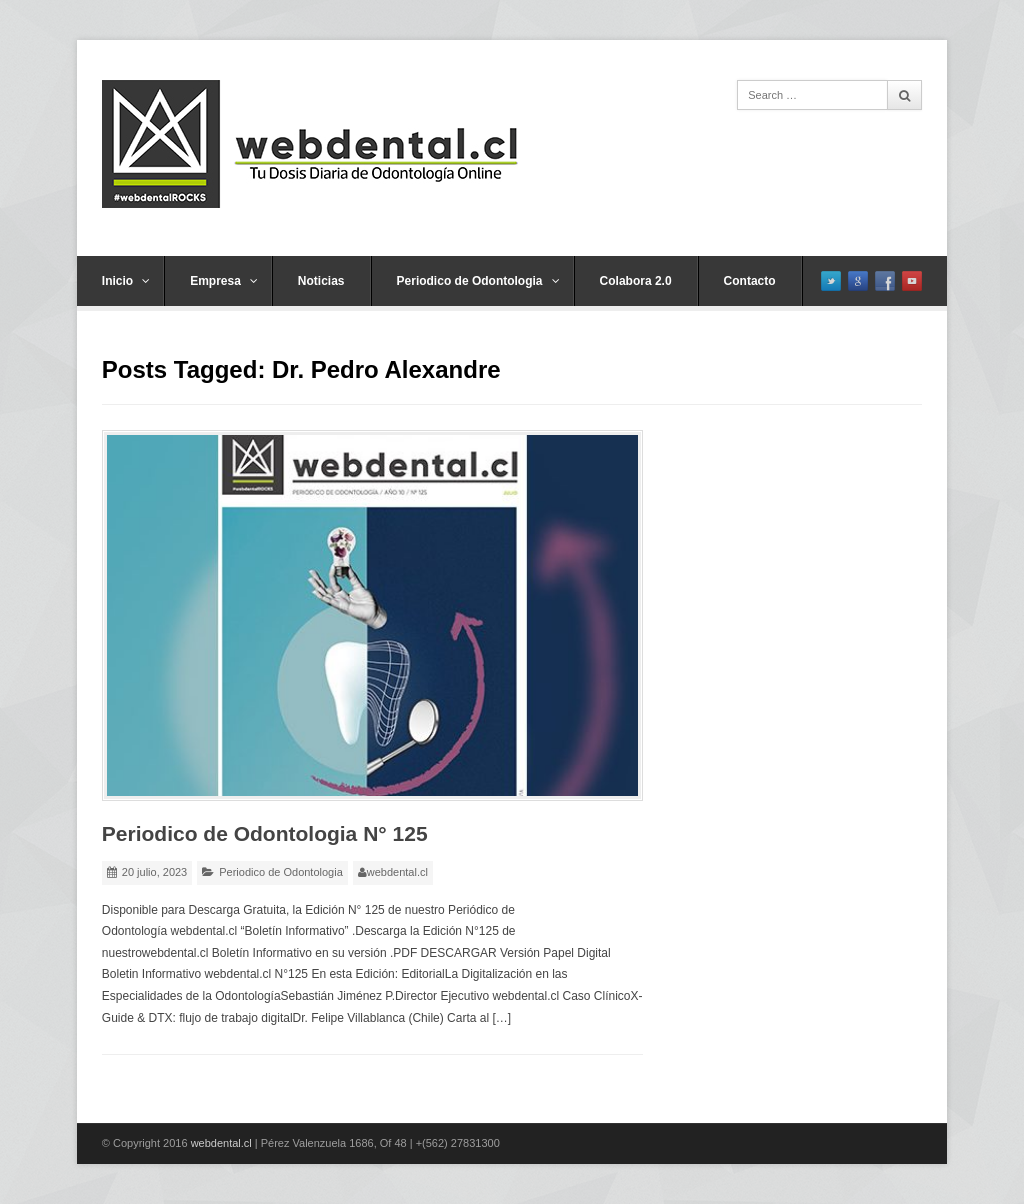 The width and height of the screenshot is (1024, 1204). Describe the element at coordinates (636, 281) in the screenshot. I see `Colabora 2.0` at that location.